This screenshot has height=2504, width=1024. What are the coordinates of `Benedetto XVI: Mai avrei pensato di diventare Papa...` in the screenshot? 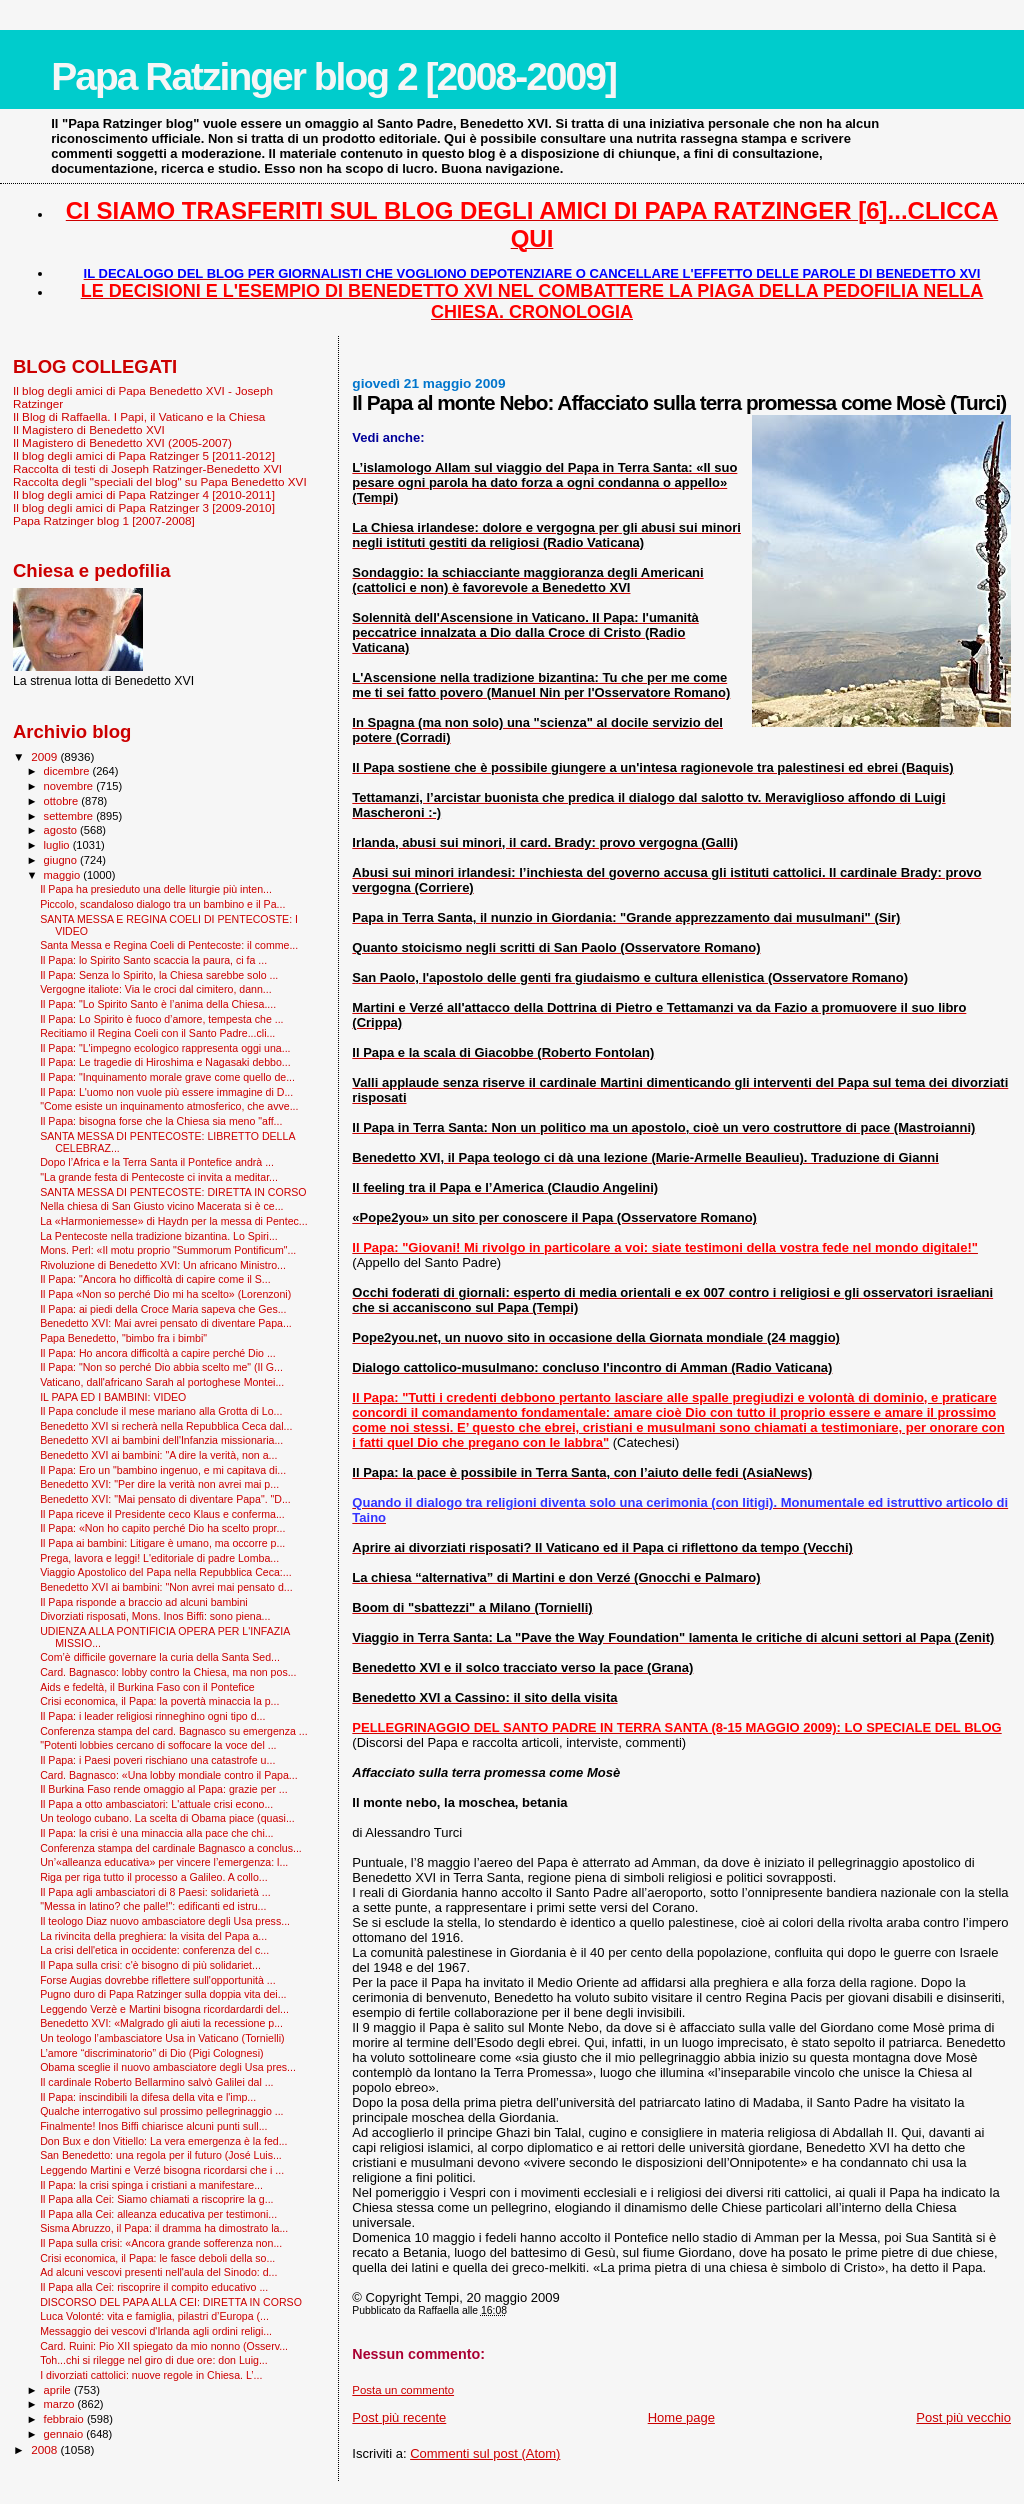 It's located at (166, 1323).